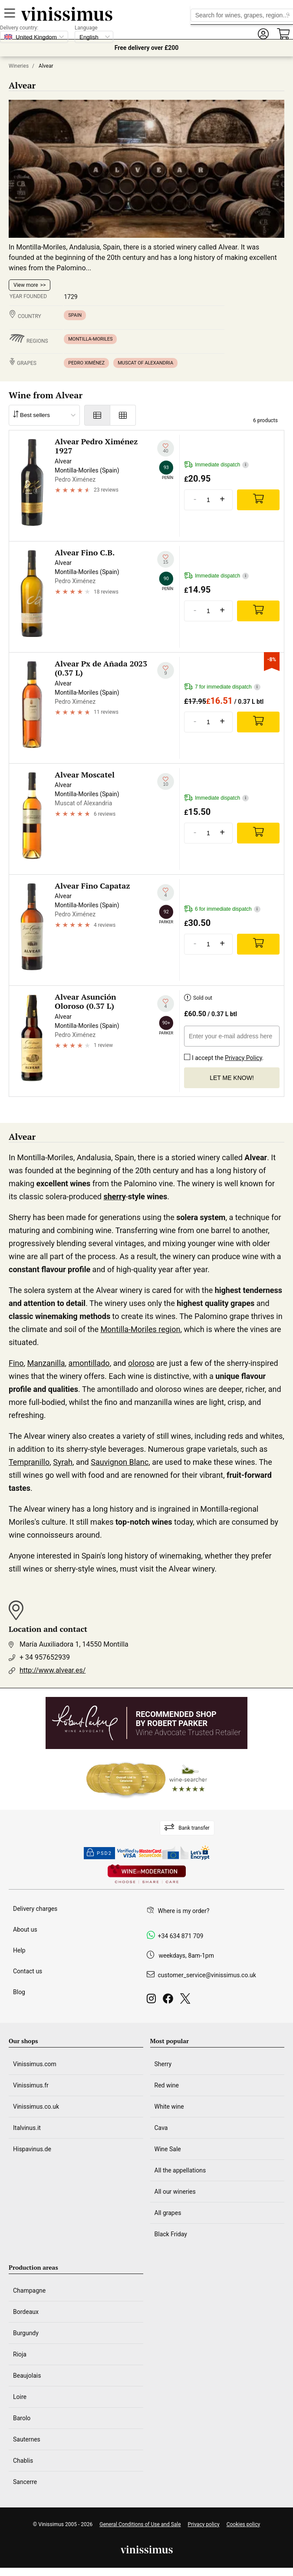 The image size is (293, 2576). I want to click on Where is my order?, so click(184, 1910).